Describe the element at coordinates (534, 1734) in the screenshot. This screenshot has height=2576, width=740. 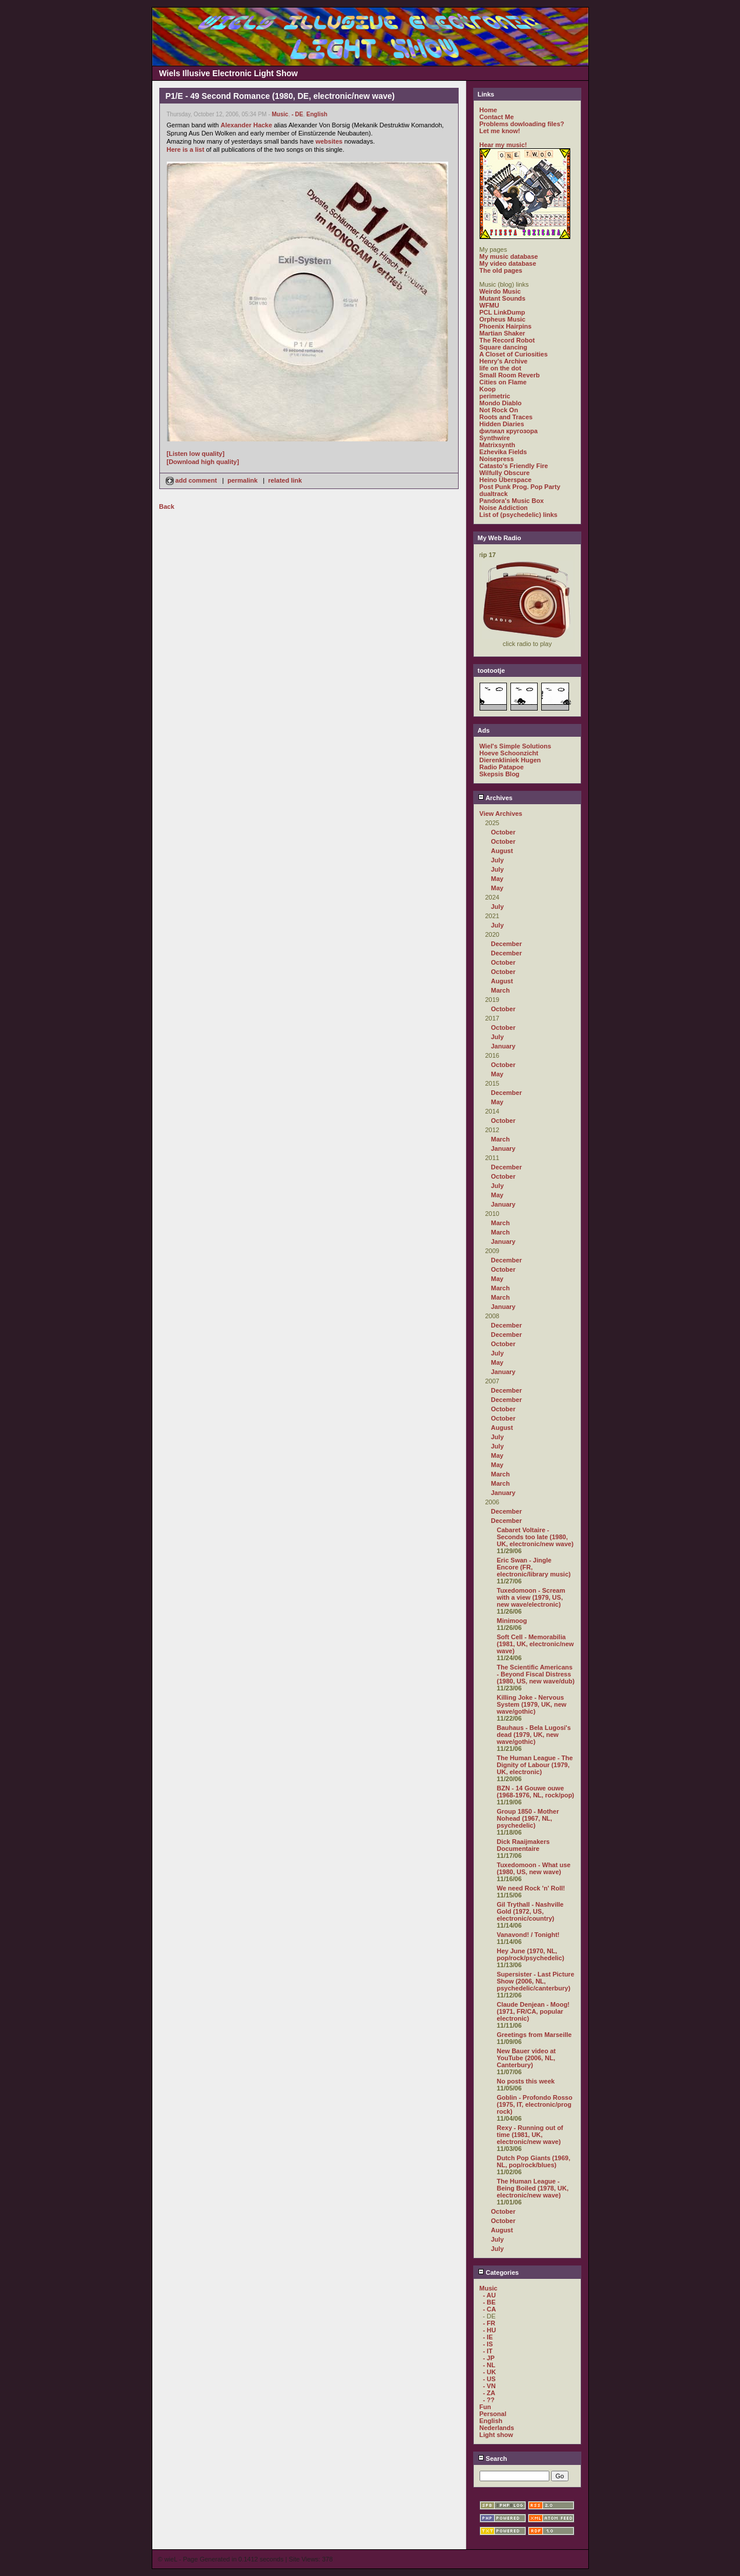
I see `Bauhaus - Bela Lugosi's dead (1979, UK, new wave/gothic)` at that location.